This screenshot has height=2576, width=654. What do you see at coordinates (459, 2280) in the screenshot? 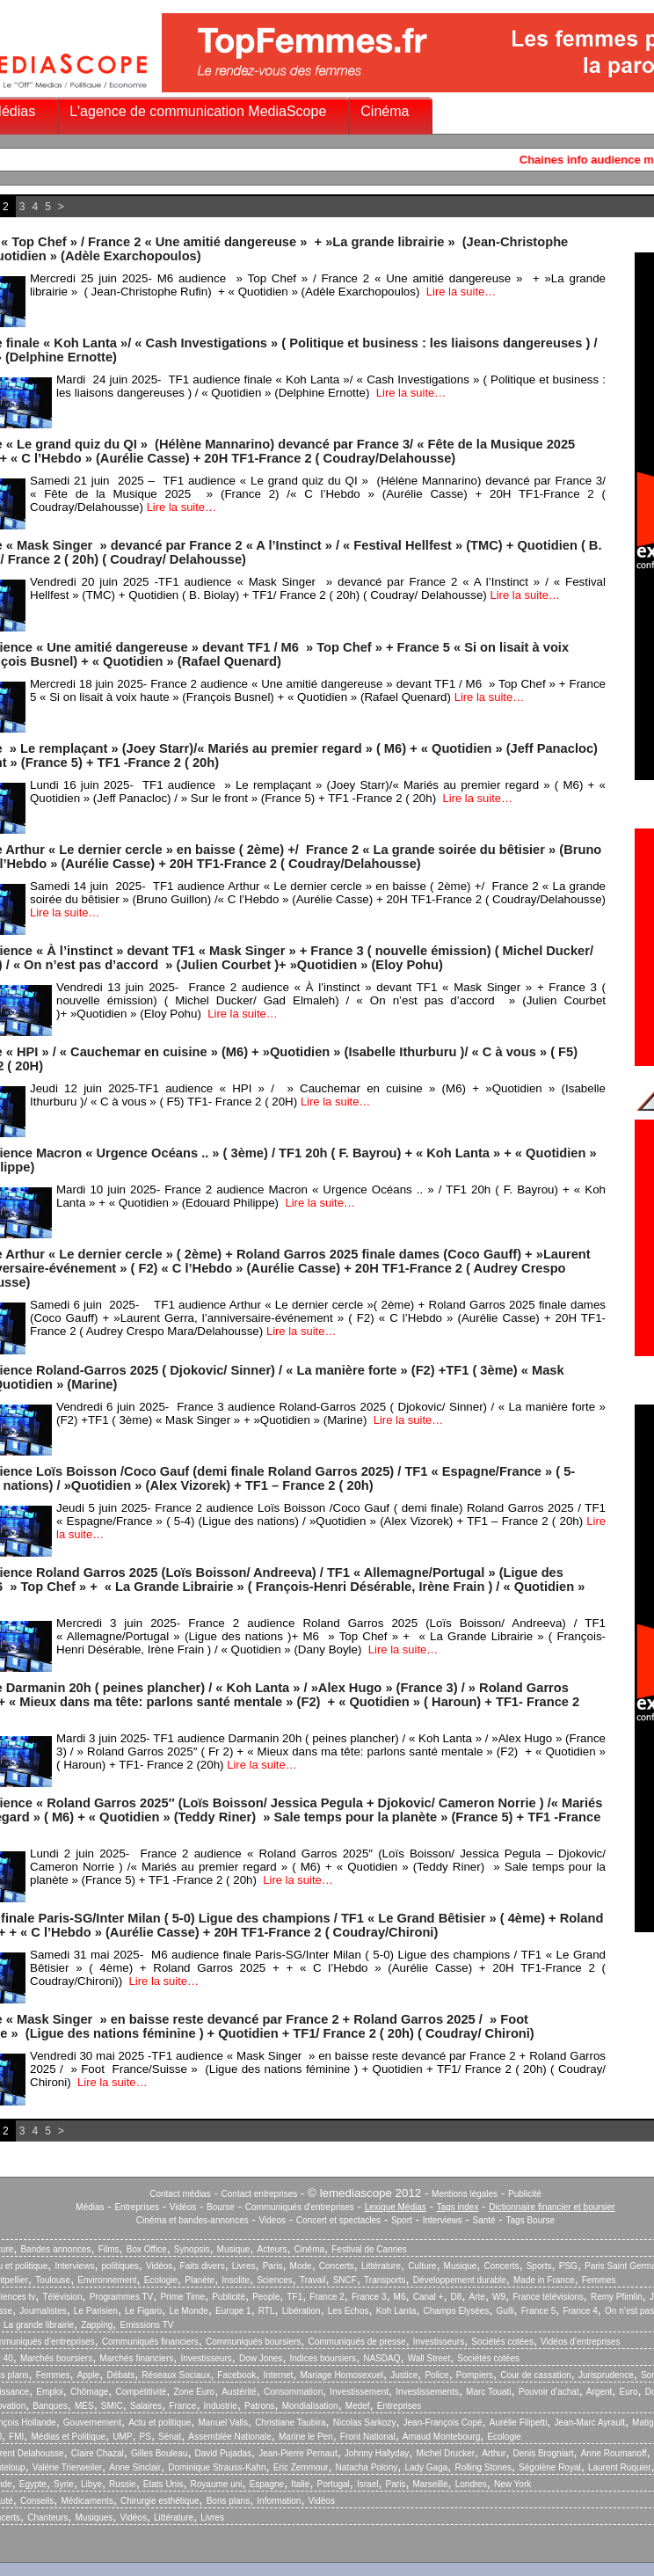
I see `Développement durable` at bounding box center [459, 2280].